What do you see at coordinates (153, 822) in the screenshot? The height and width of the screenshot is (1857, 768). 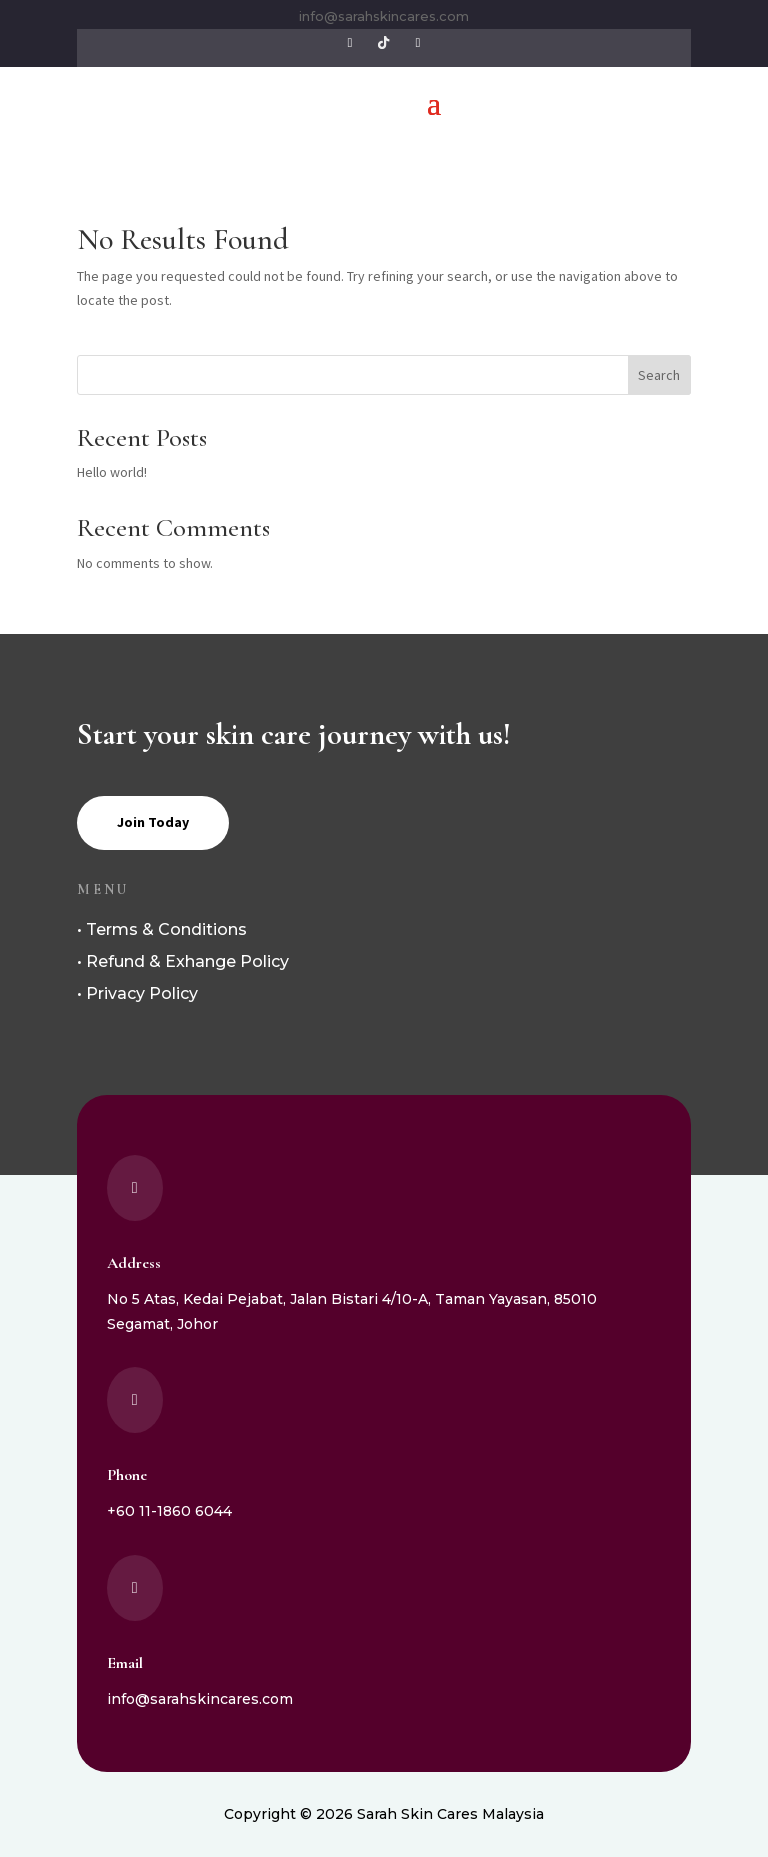 I see `Join Today` at bounding box center [153, 822].